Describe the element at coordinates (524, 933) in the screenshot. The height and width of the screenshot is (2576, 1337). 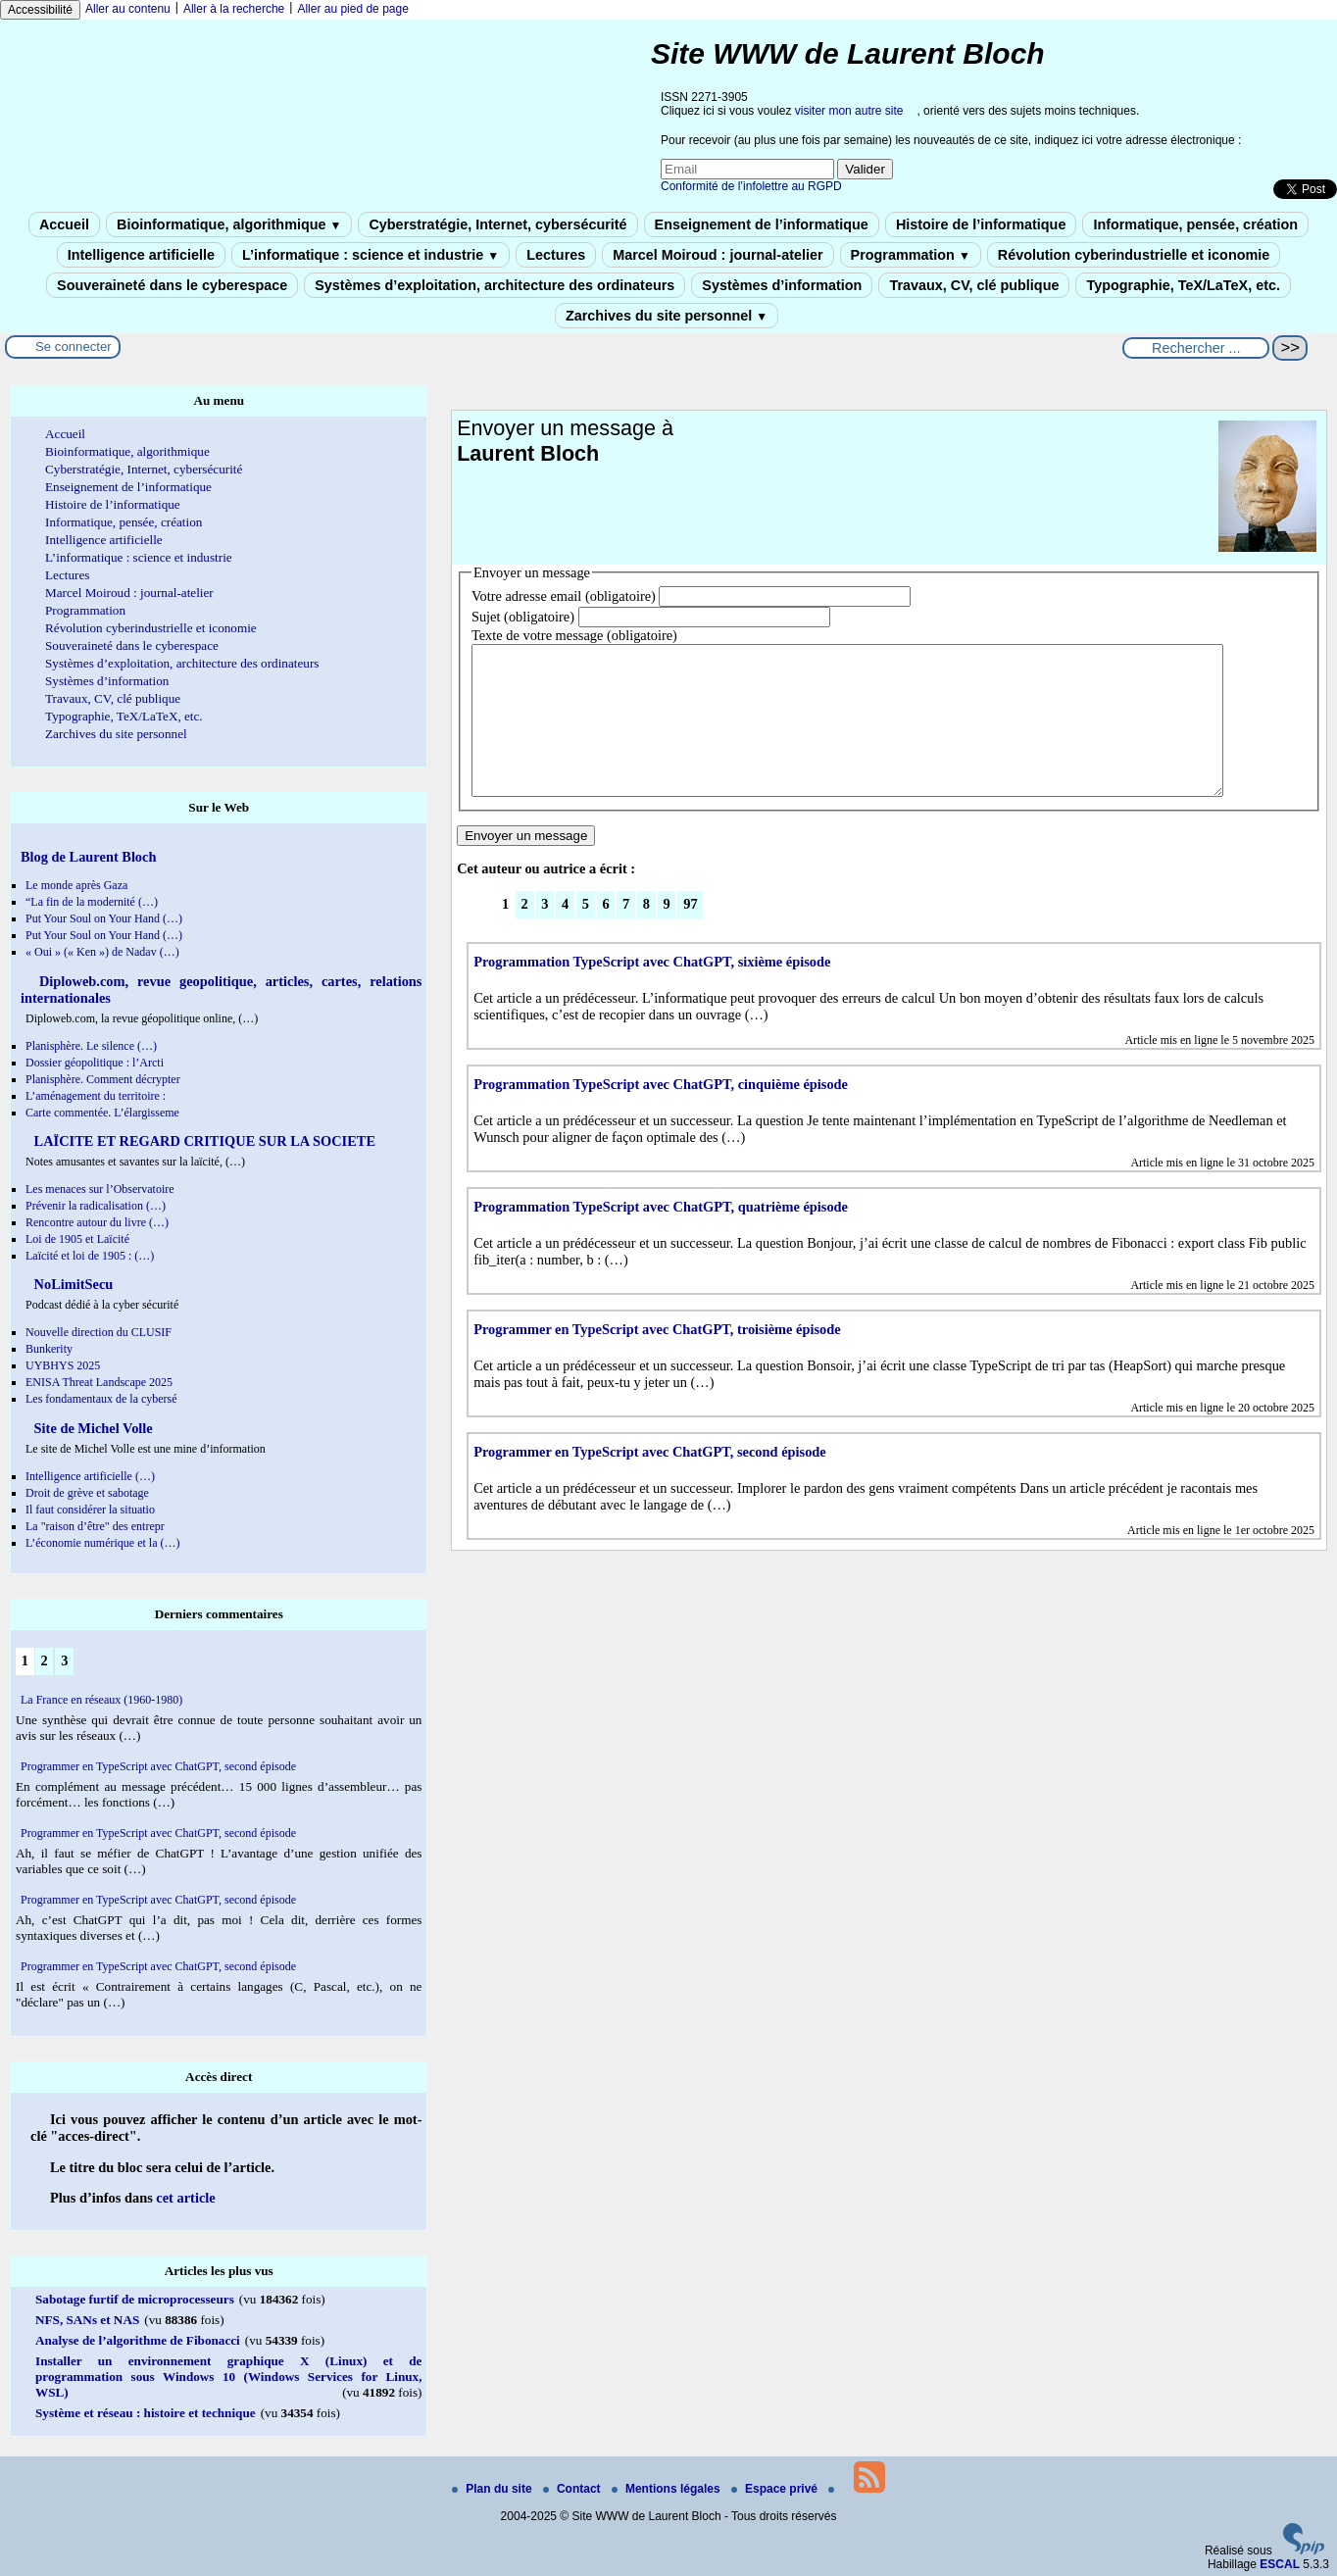
I see `2 [Aller à la page 2]` at that location.